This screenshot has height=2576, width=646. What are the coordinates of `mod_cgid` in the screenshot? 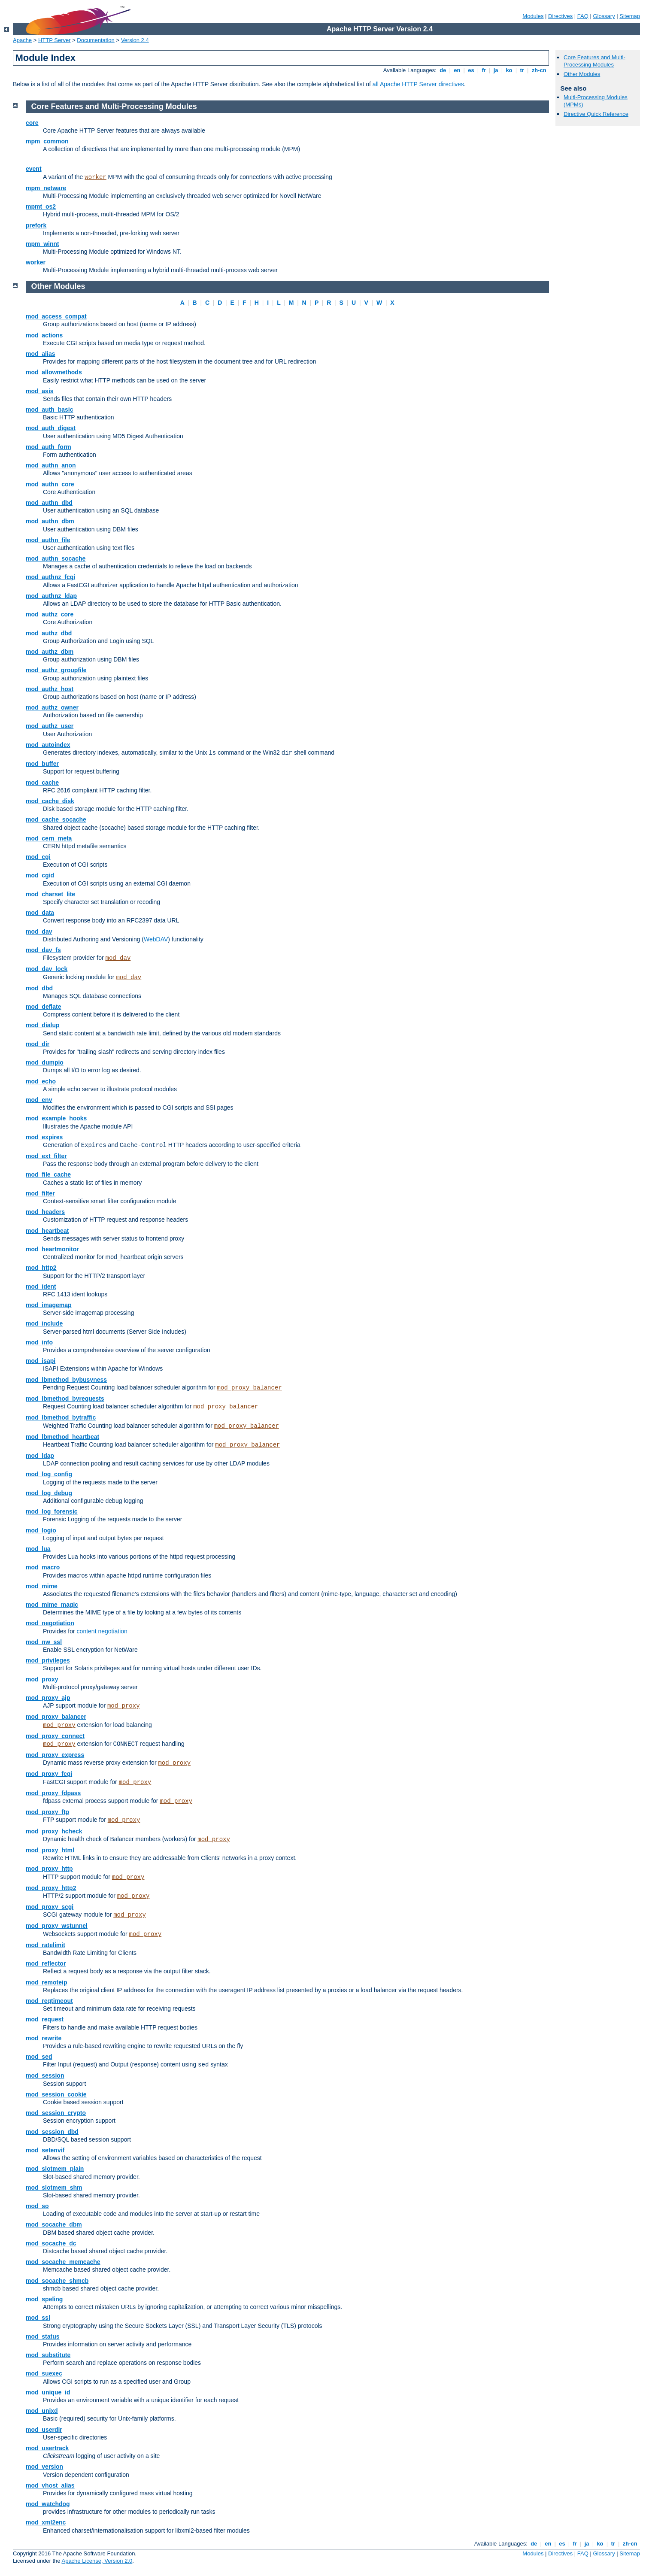 It's located at (40, 875).